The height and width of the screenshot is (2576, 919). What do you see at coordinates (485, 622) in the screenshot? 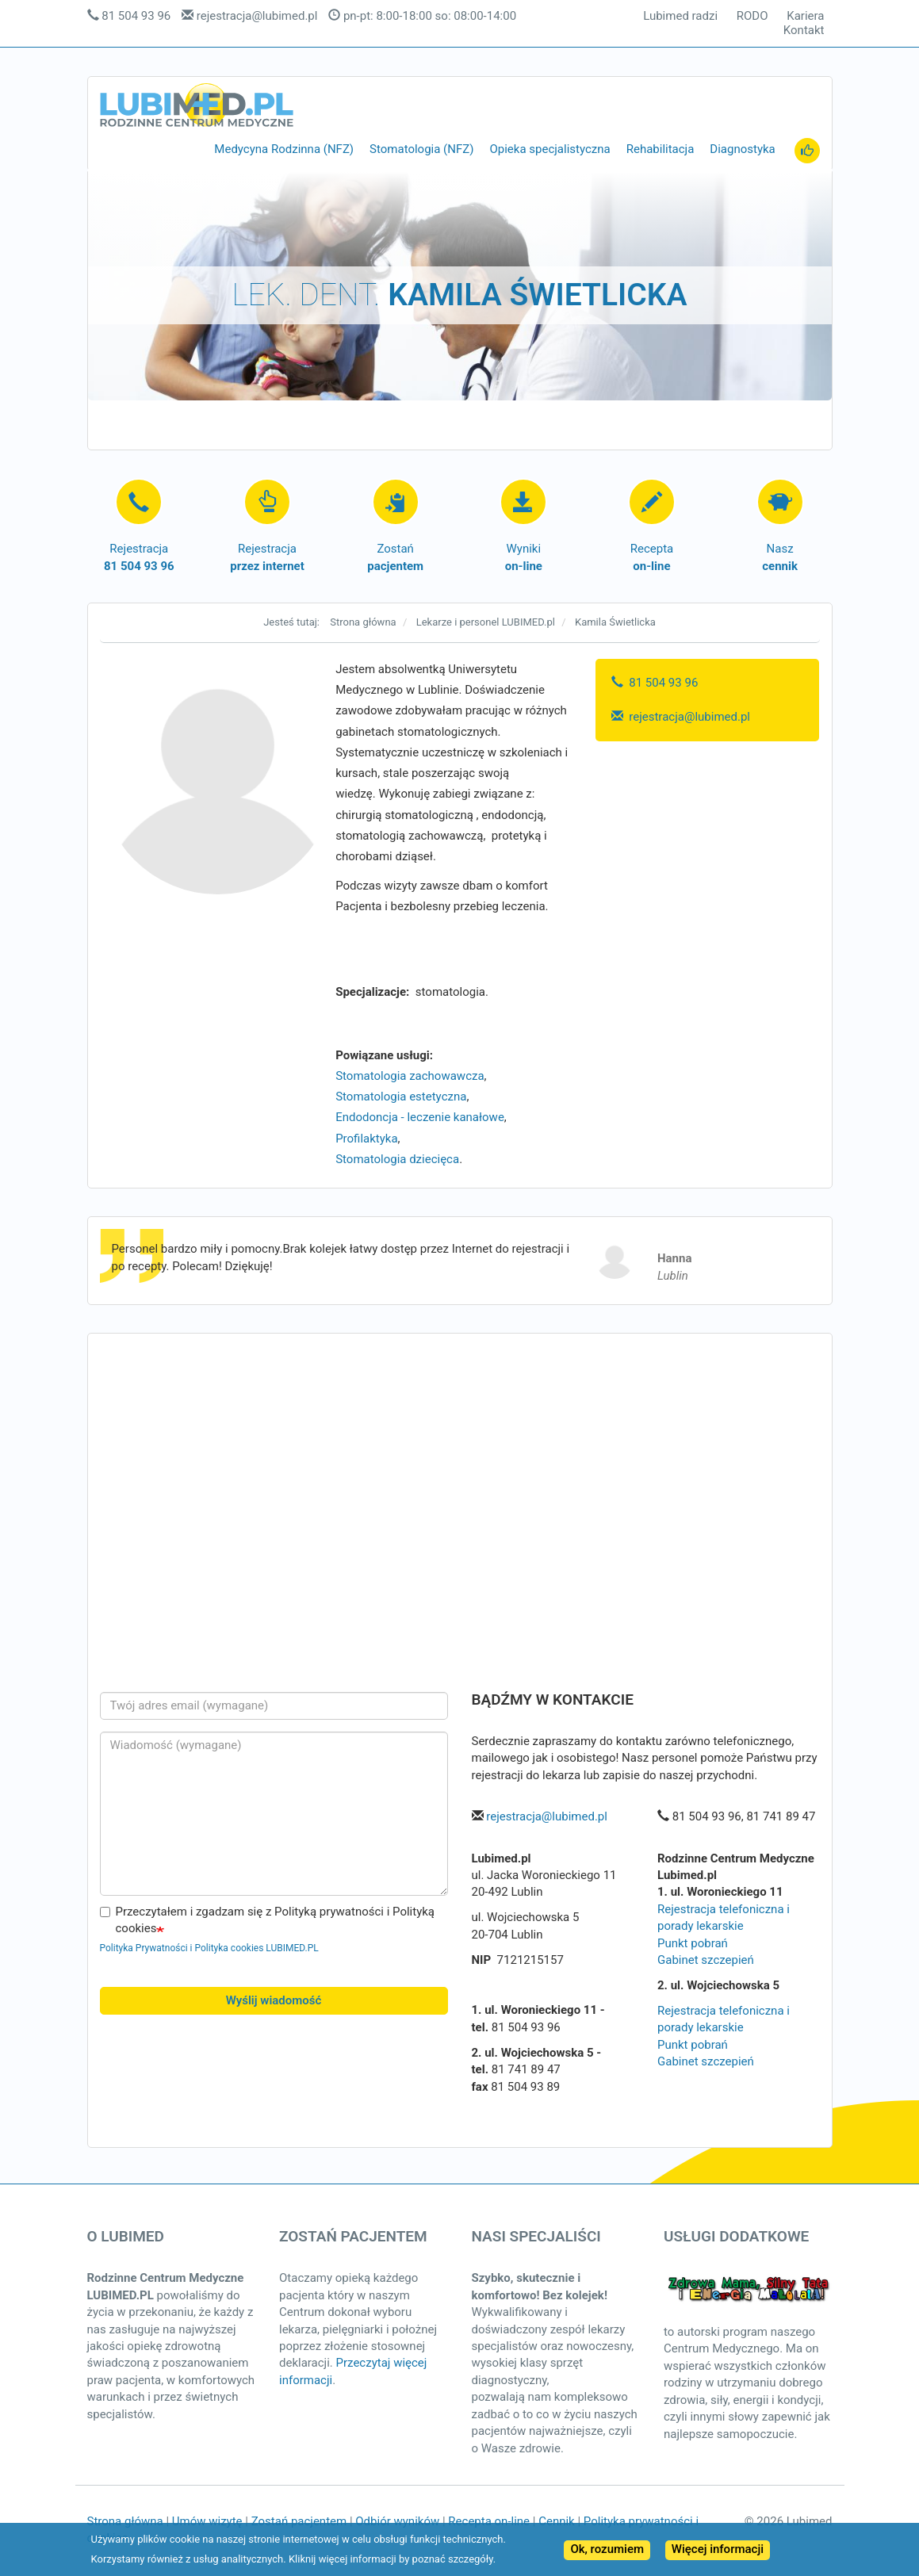
I see `Lekarze i personel LUBIMED.pl` at bounding box center [485, 622].